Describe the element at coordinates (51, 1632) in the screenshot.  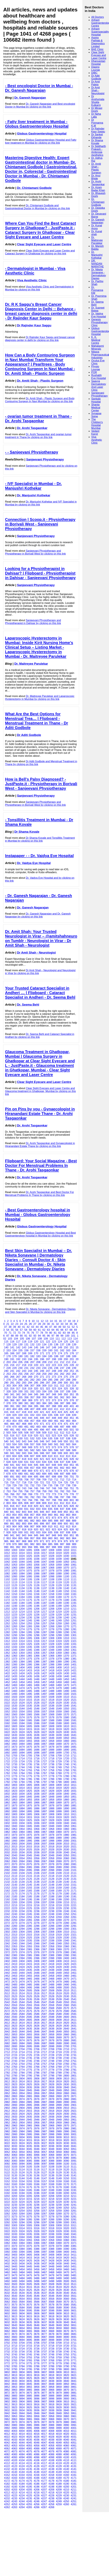
I see `1288` at that location.